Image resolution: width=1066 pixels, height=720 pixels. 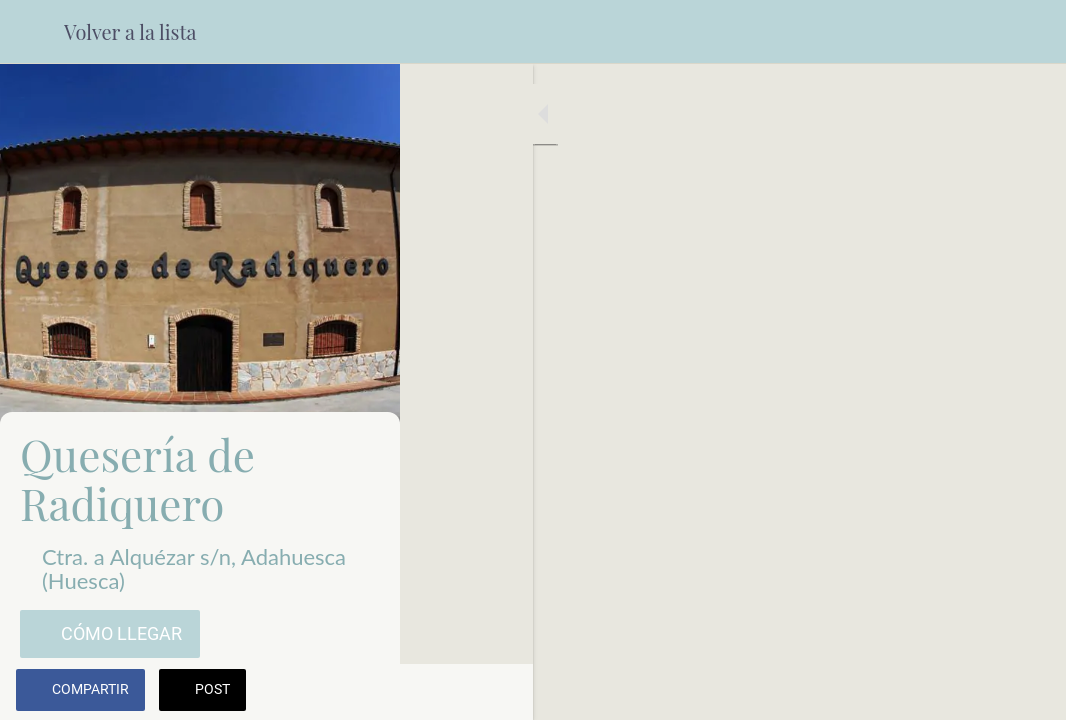 I want to click on [Añadir a marcadores], so click(x=1026, y=692).